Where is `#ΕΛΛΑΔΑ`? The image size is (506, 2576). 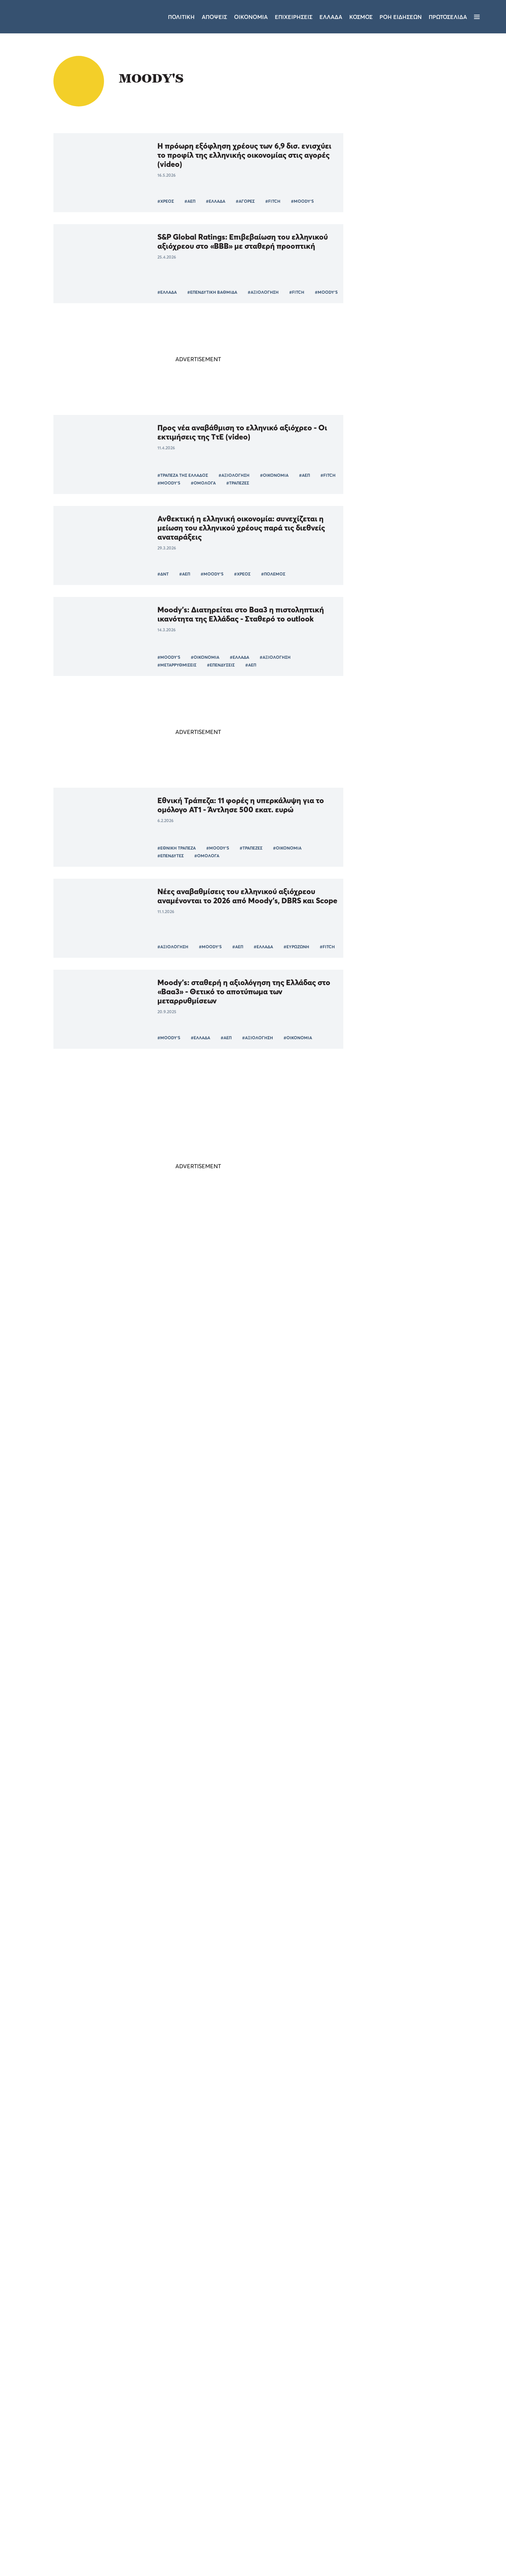
#ΕΛΛΑΔΑ is located at coordinates (215, 201).